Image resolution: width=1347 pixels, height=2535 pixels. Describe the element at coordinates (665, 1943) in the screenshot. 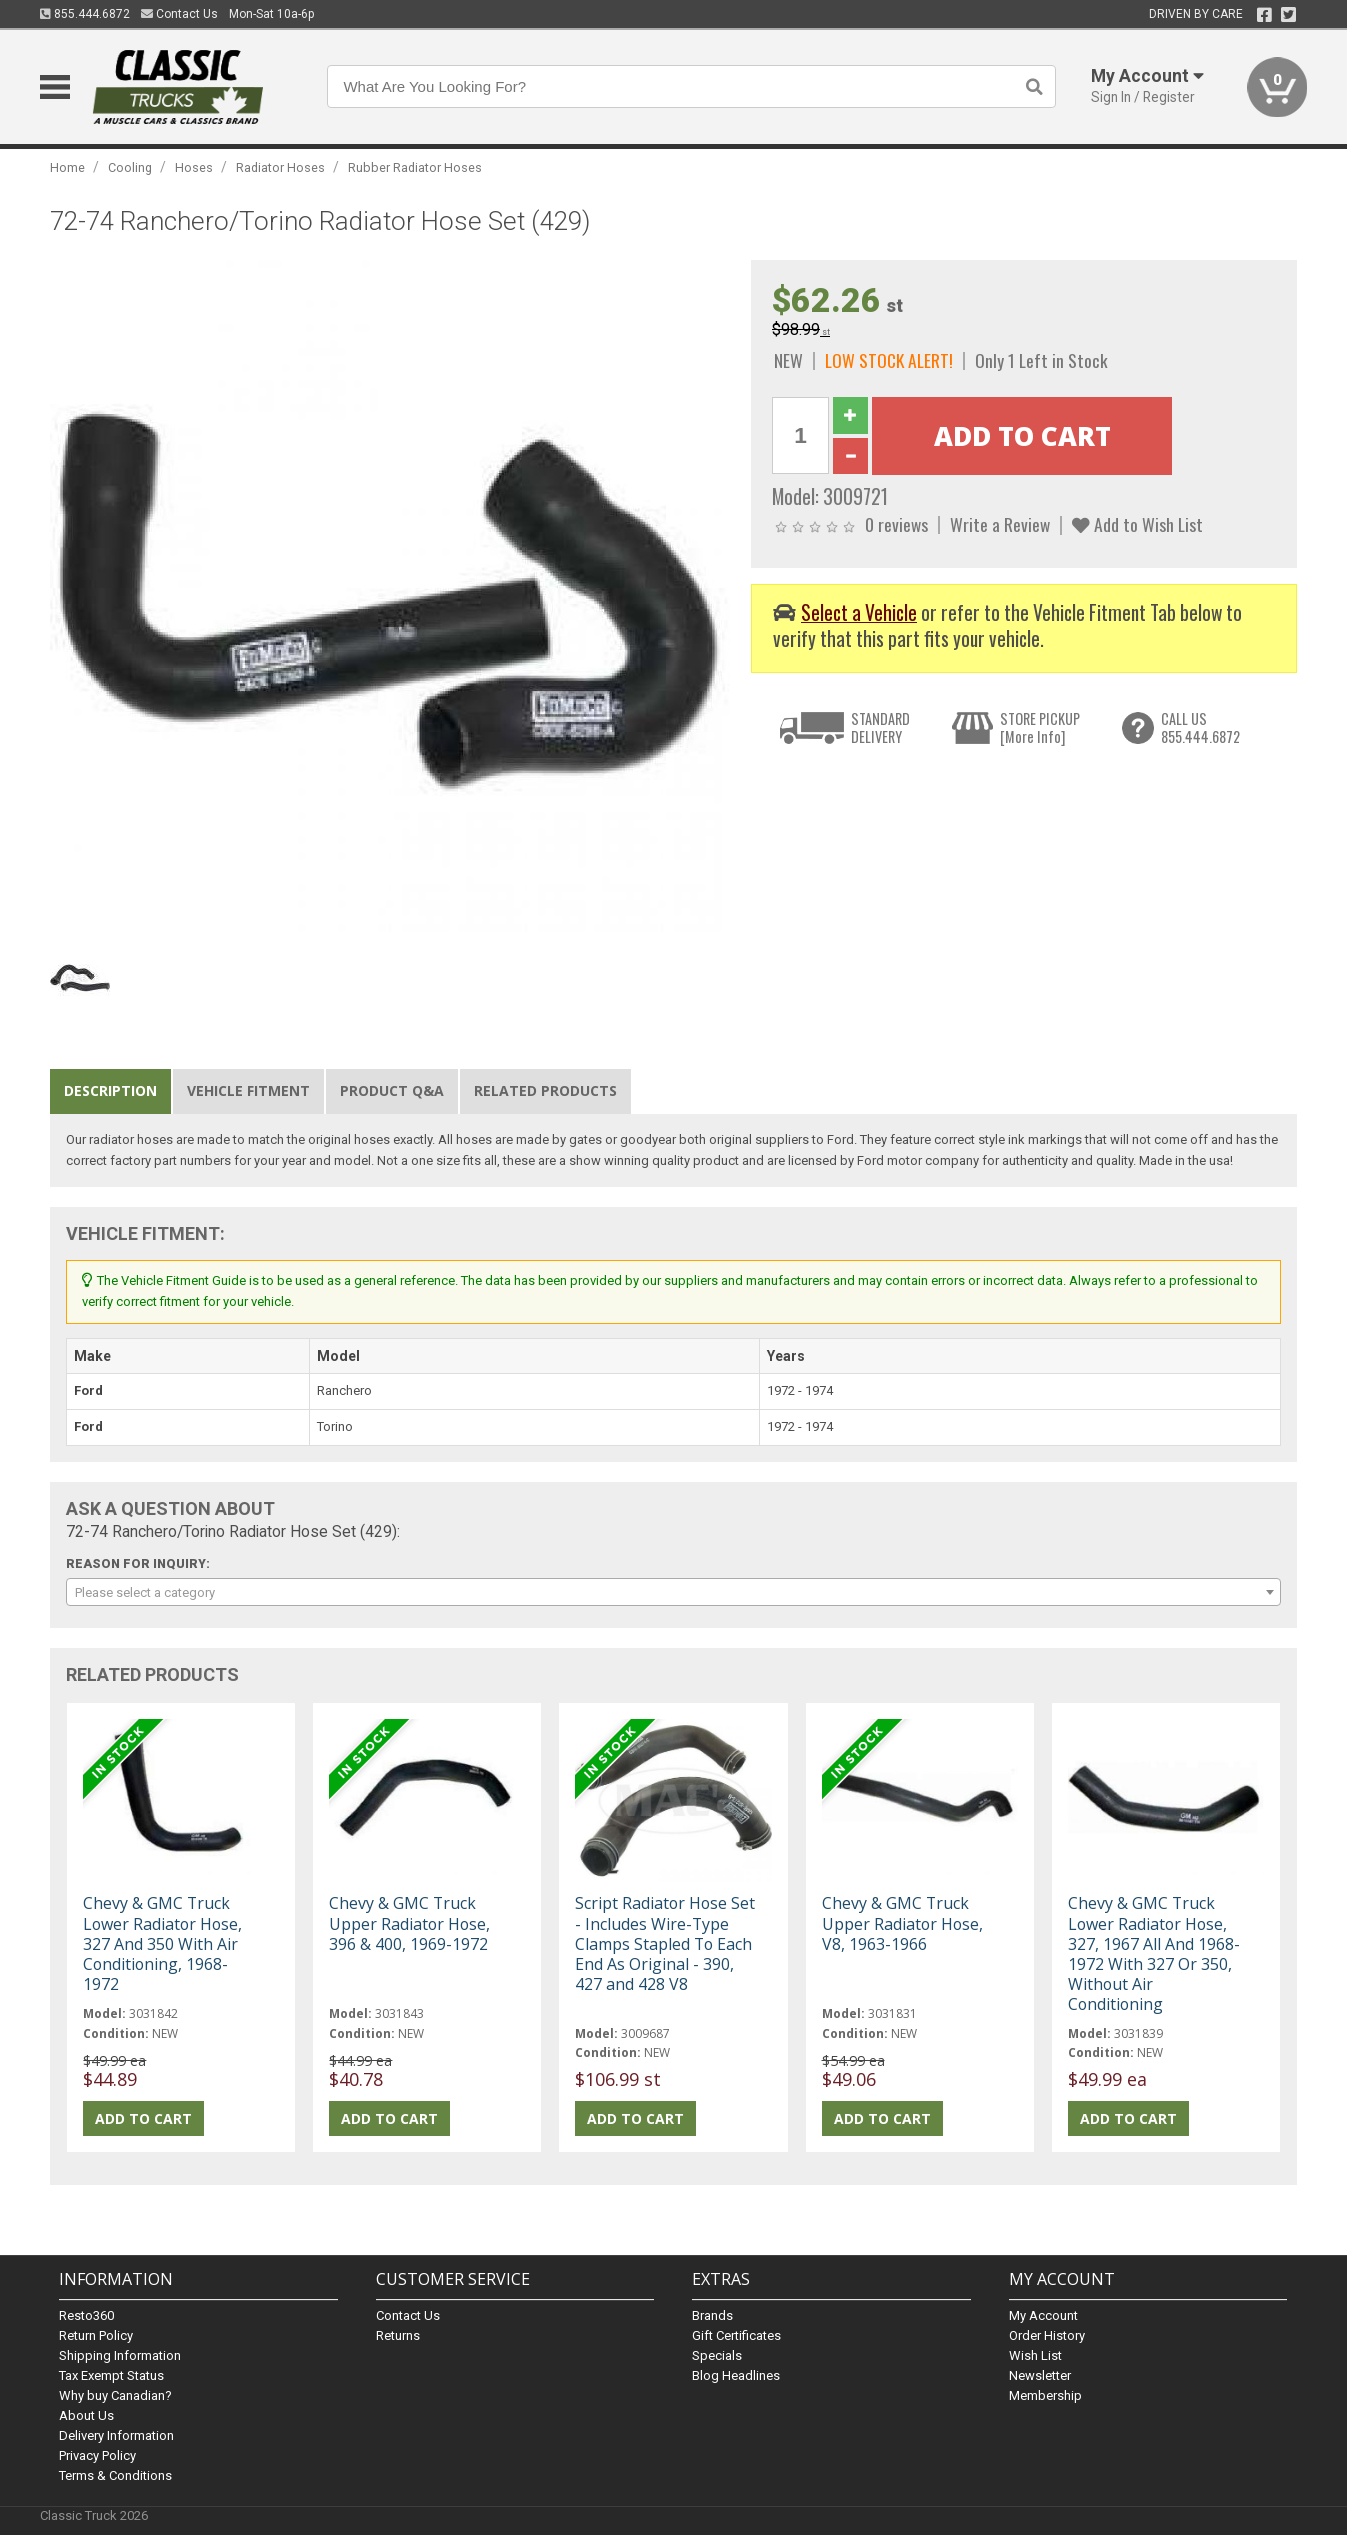

I see `Script Radiator Hose Set - Includes Wire-Type Clamps Stapled To Each End As Original - 390, 427 and 428 V8` at that location.